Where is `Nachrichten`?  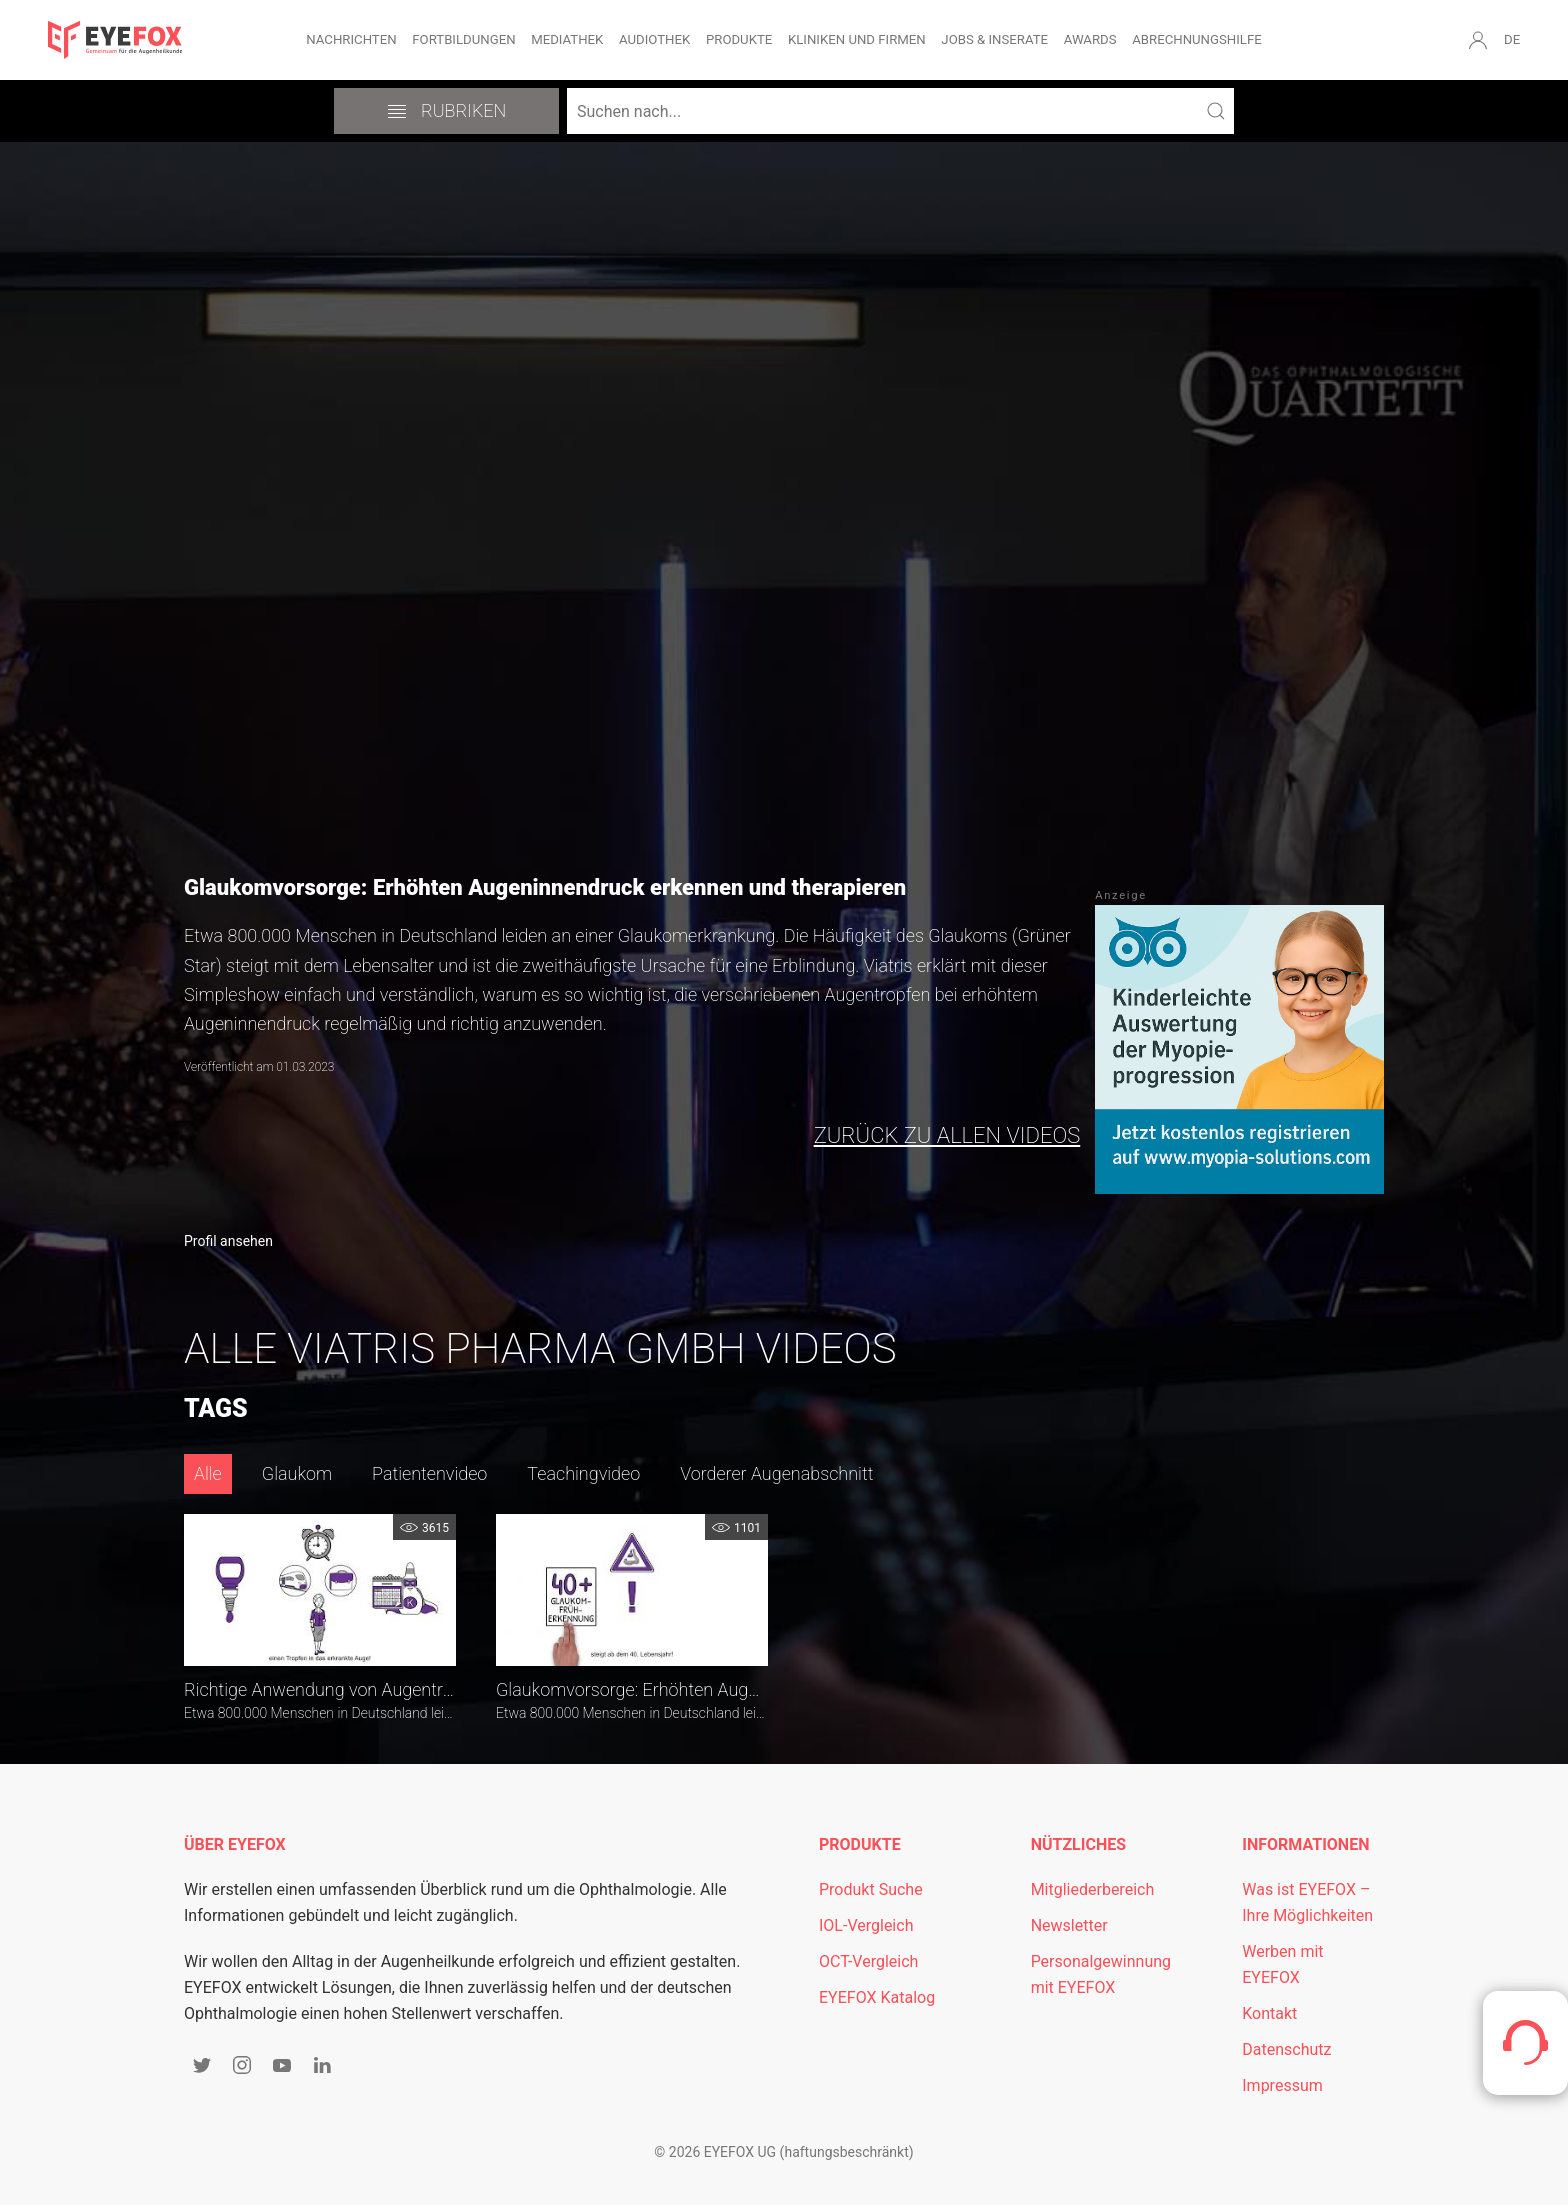 Nachrichten is located at coordinates (351, 39).